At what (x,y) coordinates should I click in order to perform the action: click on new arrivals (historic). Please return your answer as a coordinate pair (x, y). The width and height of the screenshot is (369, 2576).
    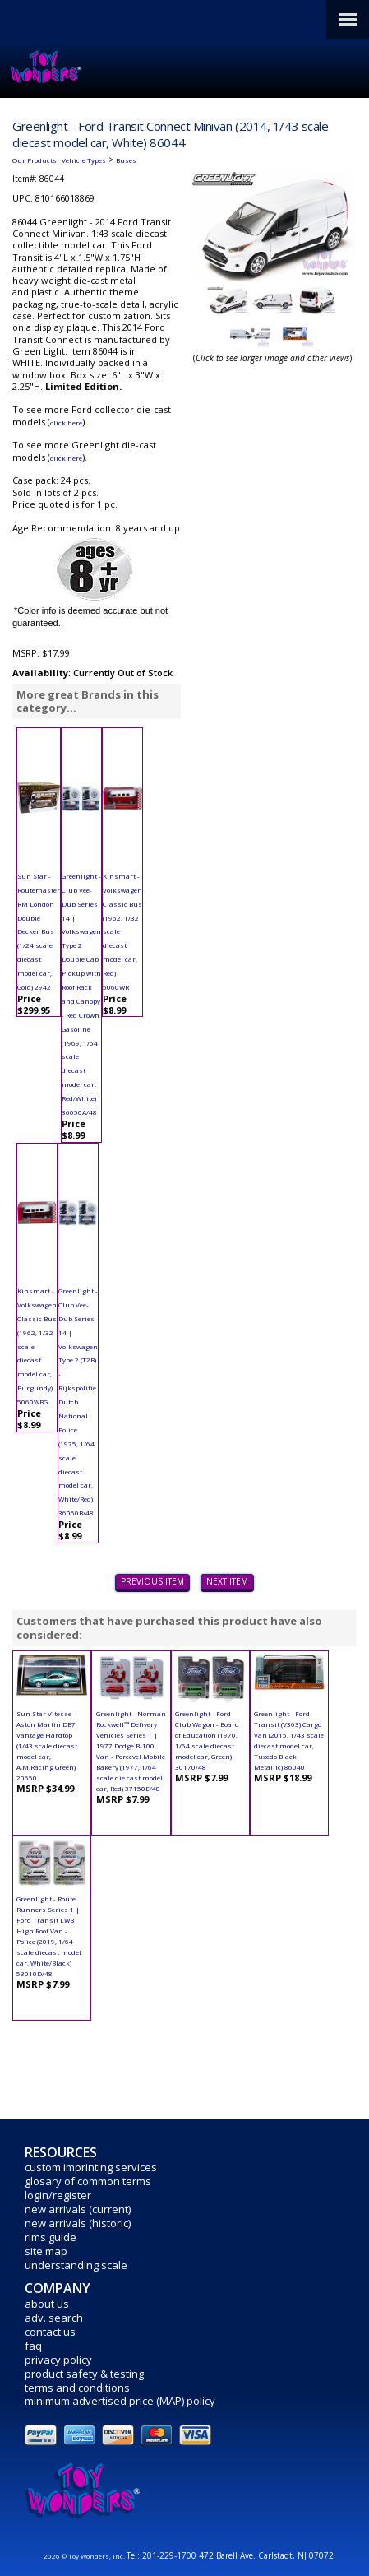
    Looking at the image, I should click on (78, 2223).